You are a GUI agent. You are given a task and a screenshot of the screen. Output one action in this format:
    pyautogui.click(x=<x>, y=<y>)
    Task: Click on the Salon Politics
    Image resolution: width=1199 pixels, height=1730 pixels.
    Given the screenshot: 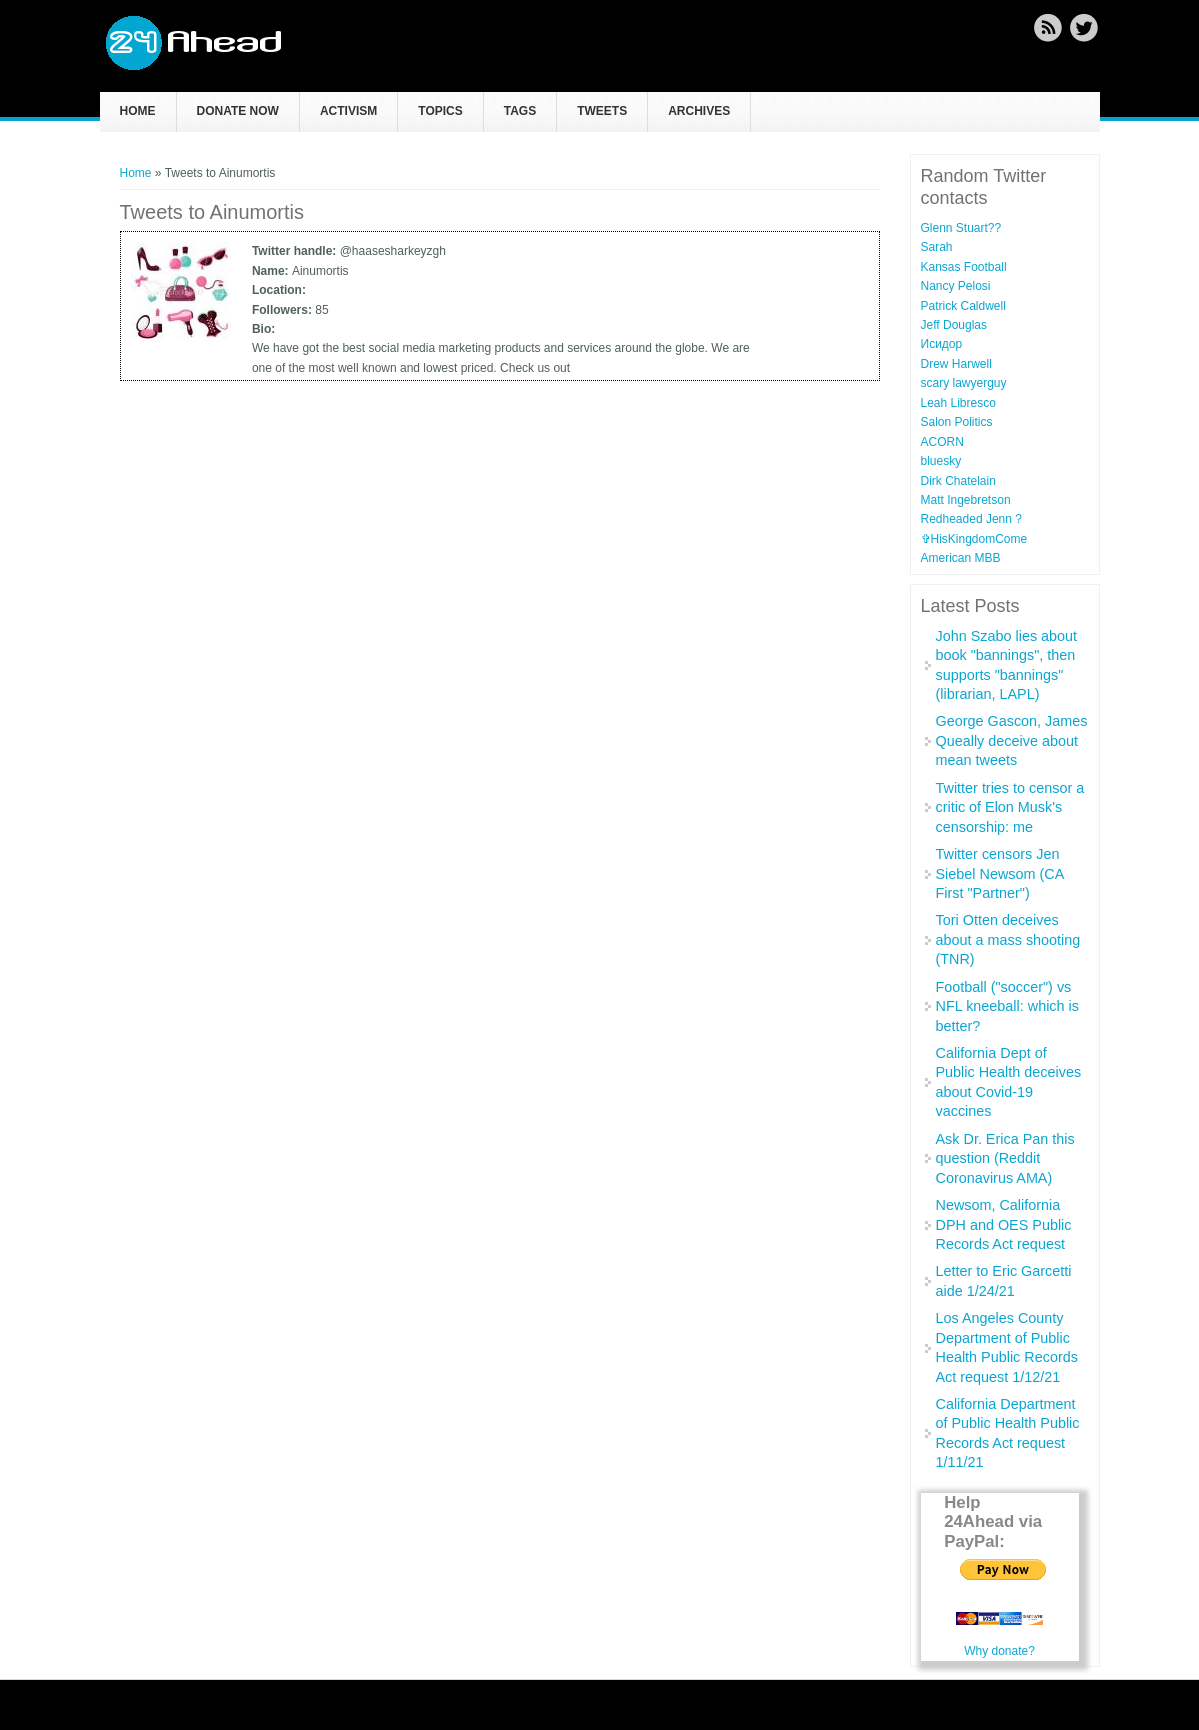 What is the action you would take?
    pyautogui.click(x=957, y=422)
    